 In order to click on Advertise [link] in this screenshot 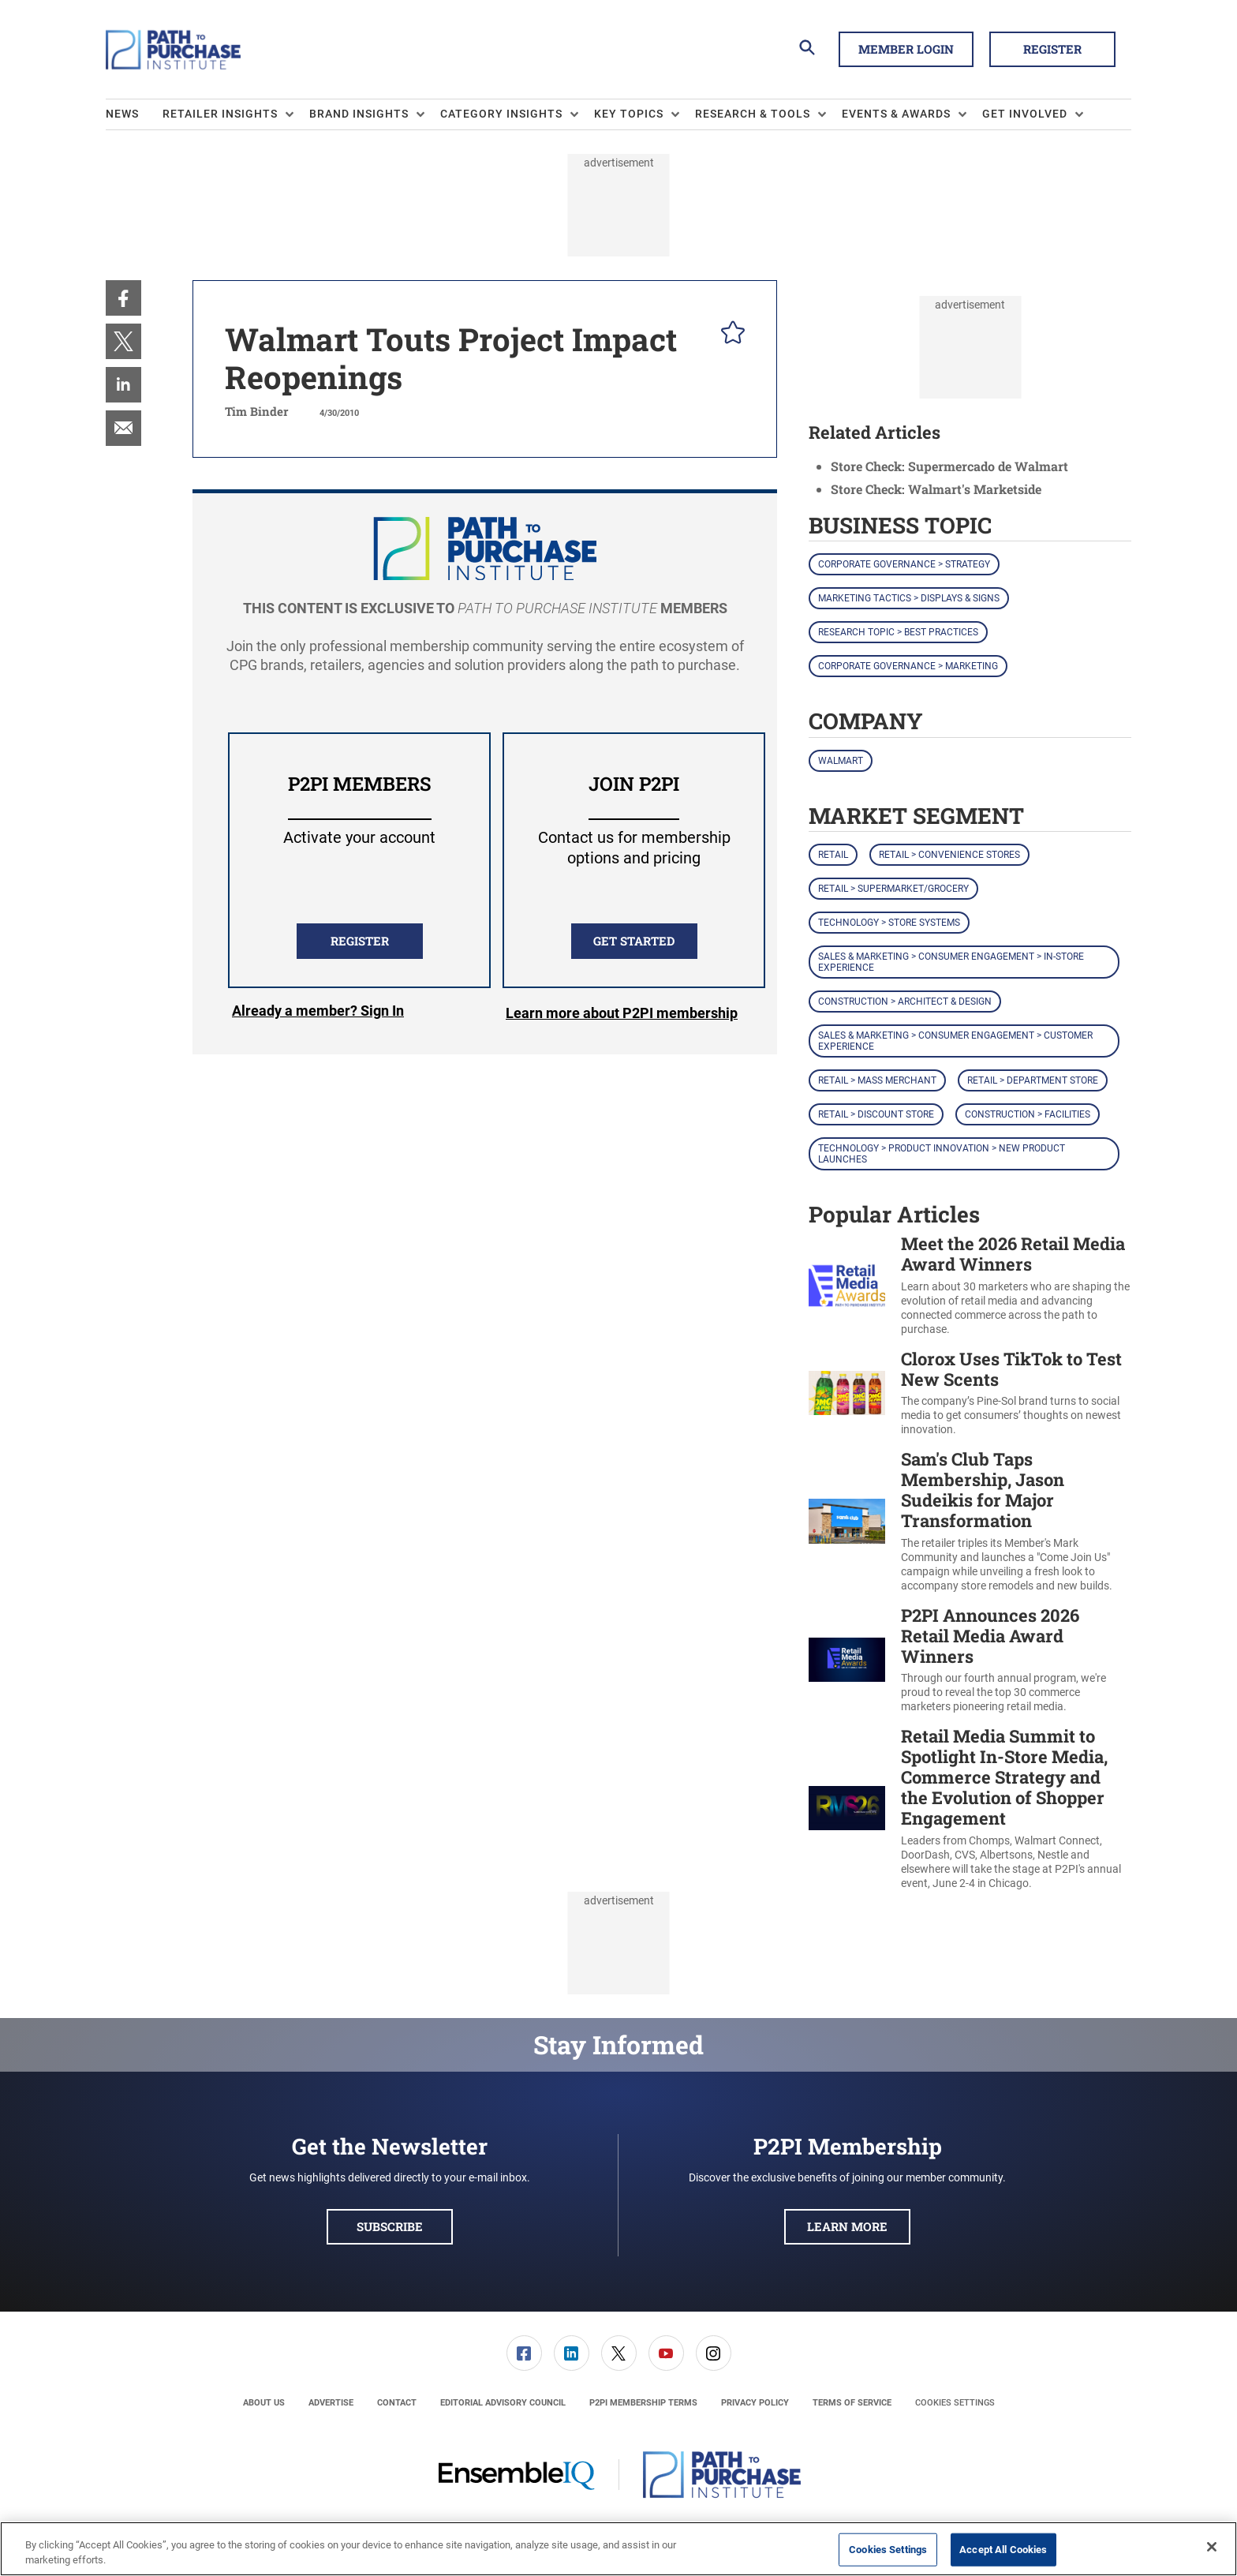, I will do `click(330, 2403)`.